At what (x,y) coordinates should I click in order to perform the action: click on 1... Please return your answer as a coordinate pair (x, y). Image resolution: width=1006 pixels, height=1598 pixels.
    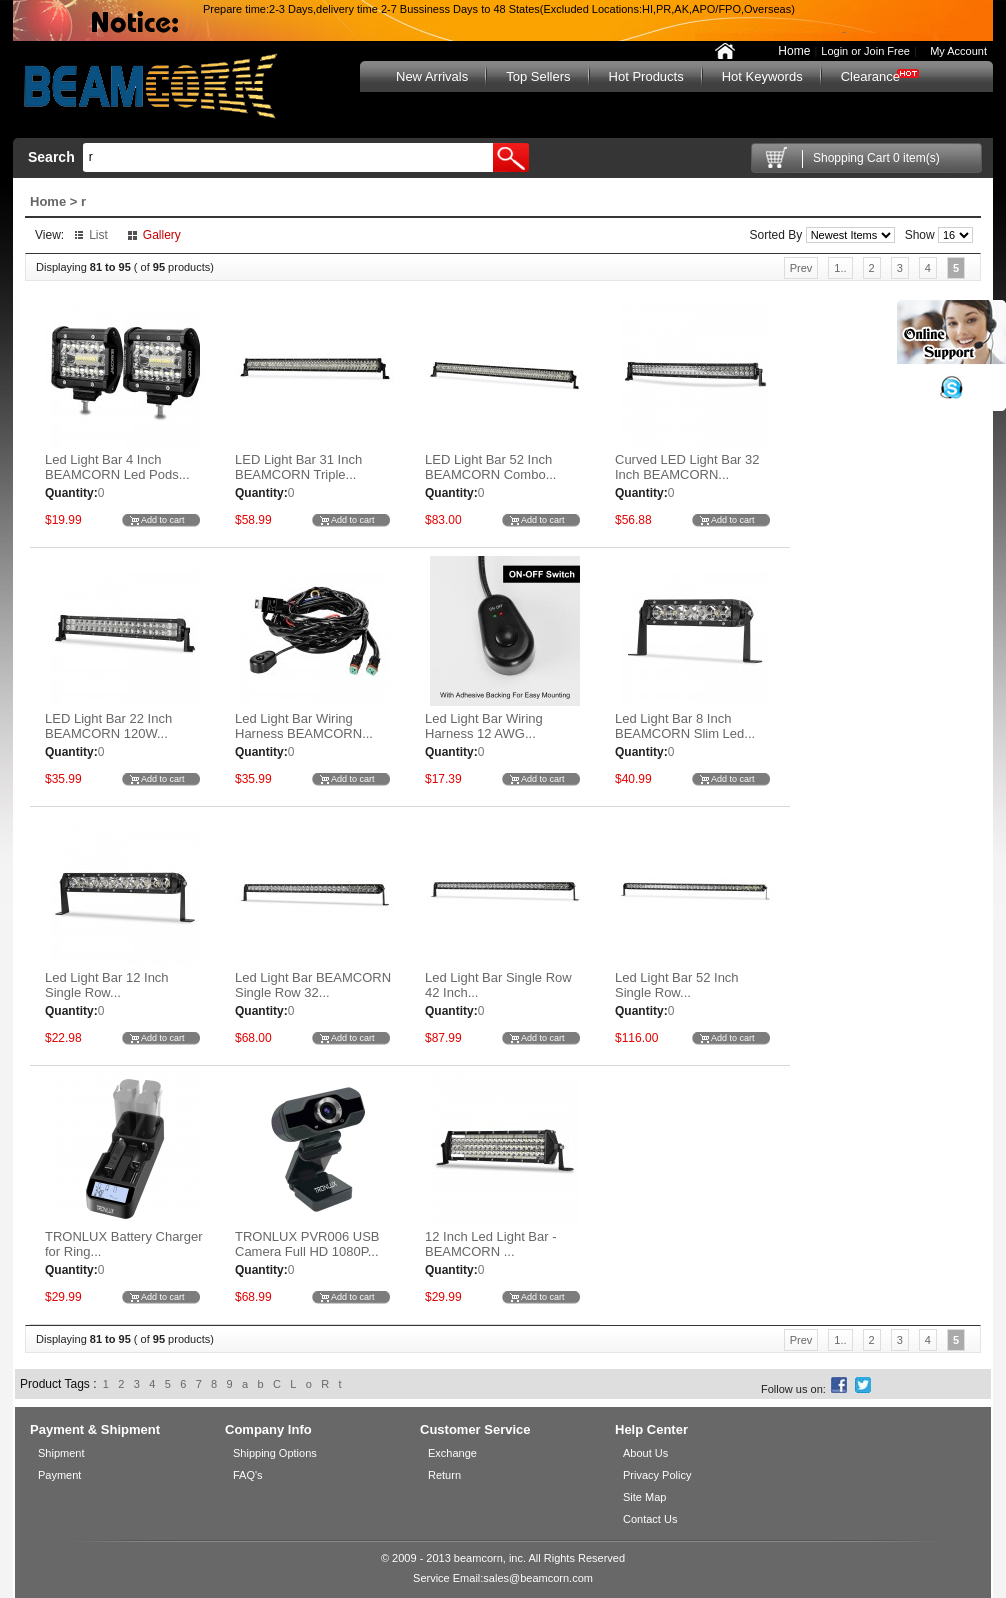
    Looking at the image, I should click on (840, 268).